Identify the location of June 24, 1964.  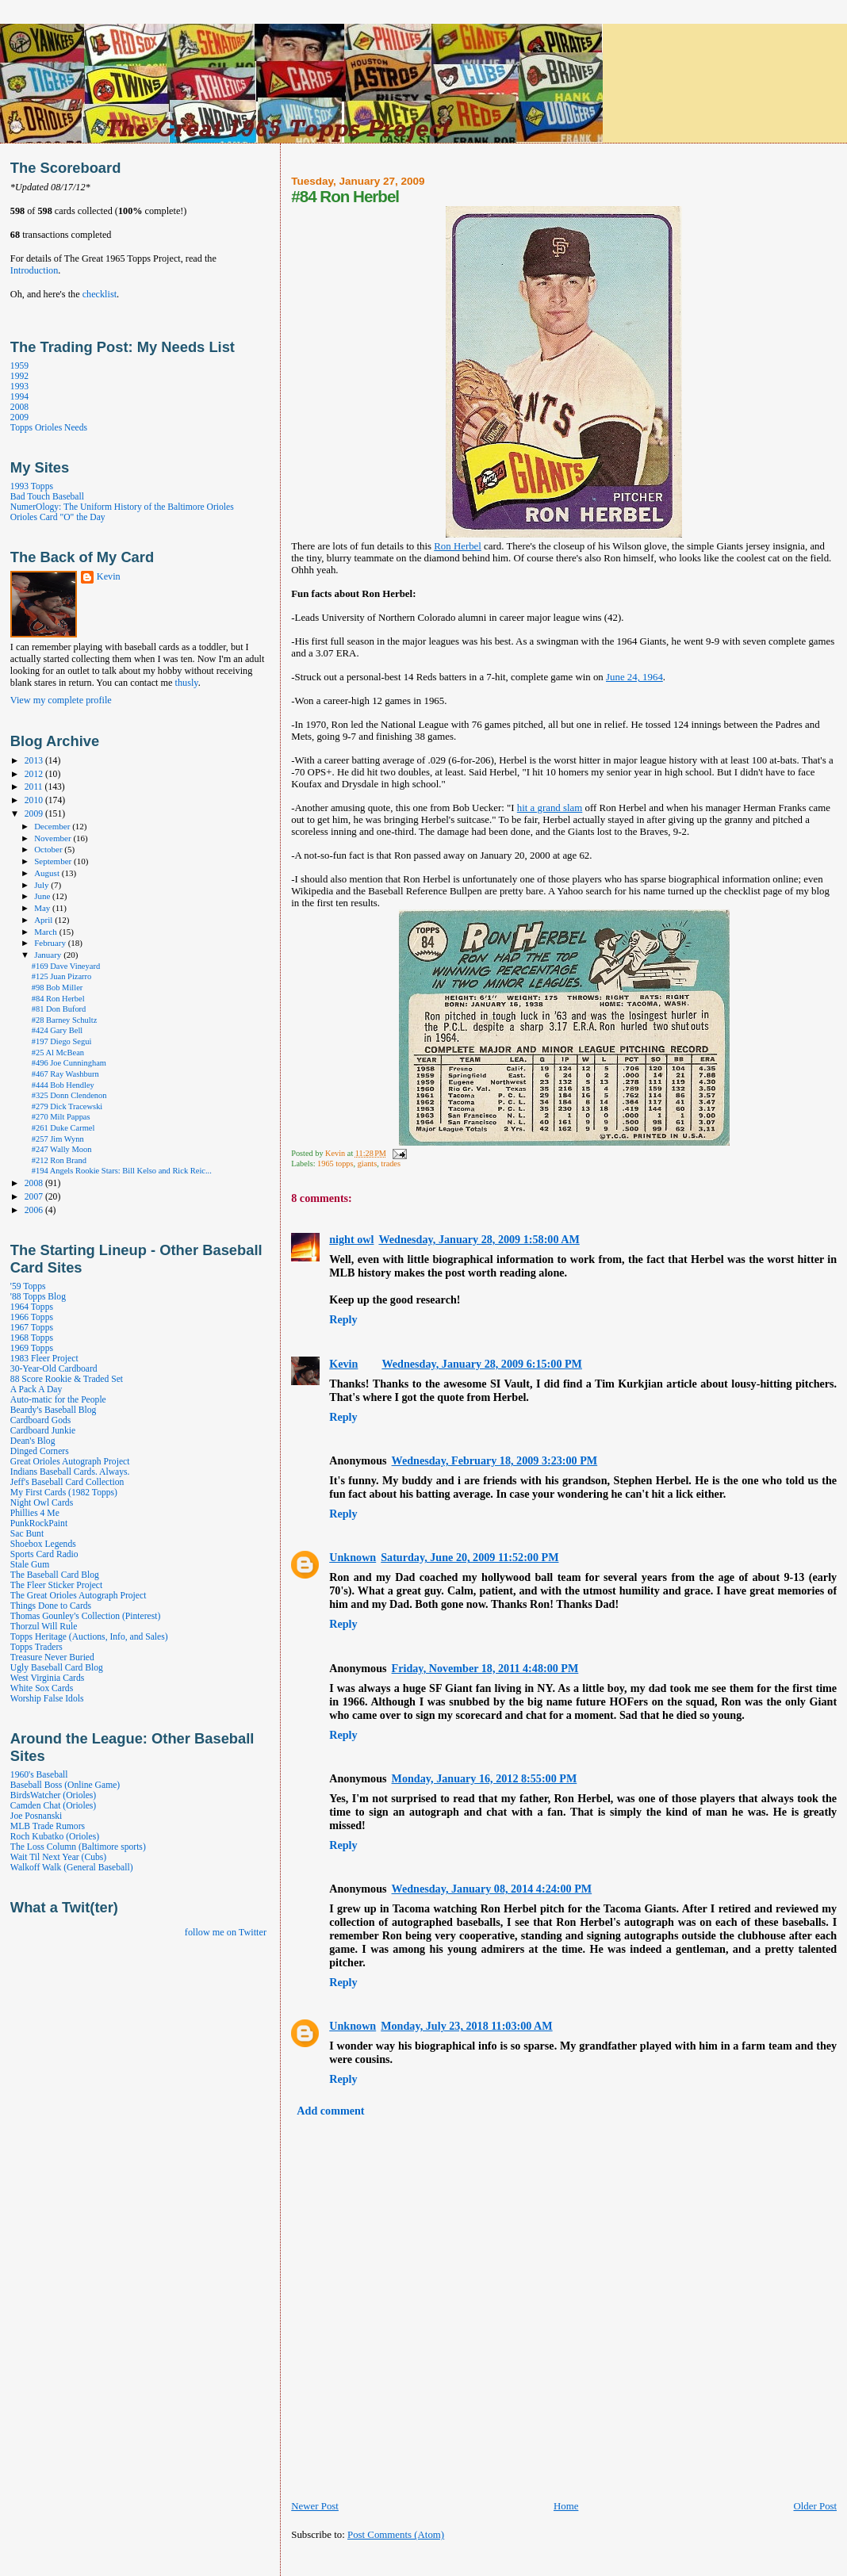
(634, 677).